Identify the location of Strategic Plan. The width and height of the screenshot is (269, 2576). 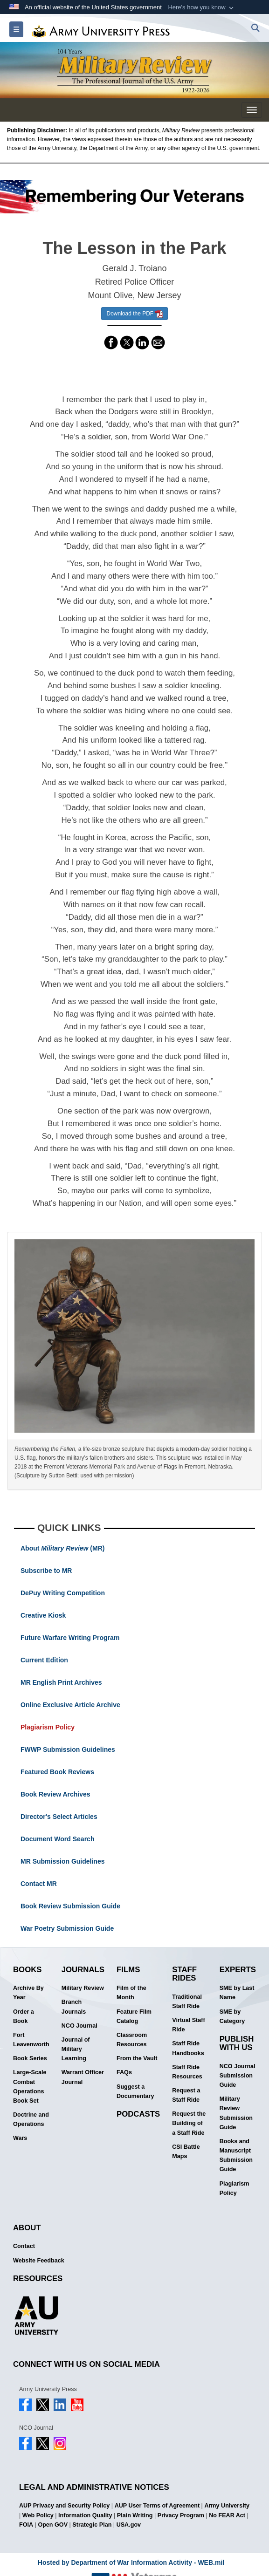
(91, 2524).